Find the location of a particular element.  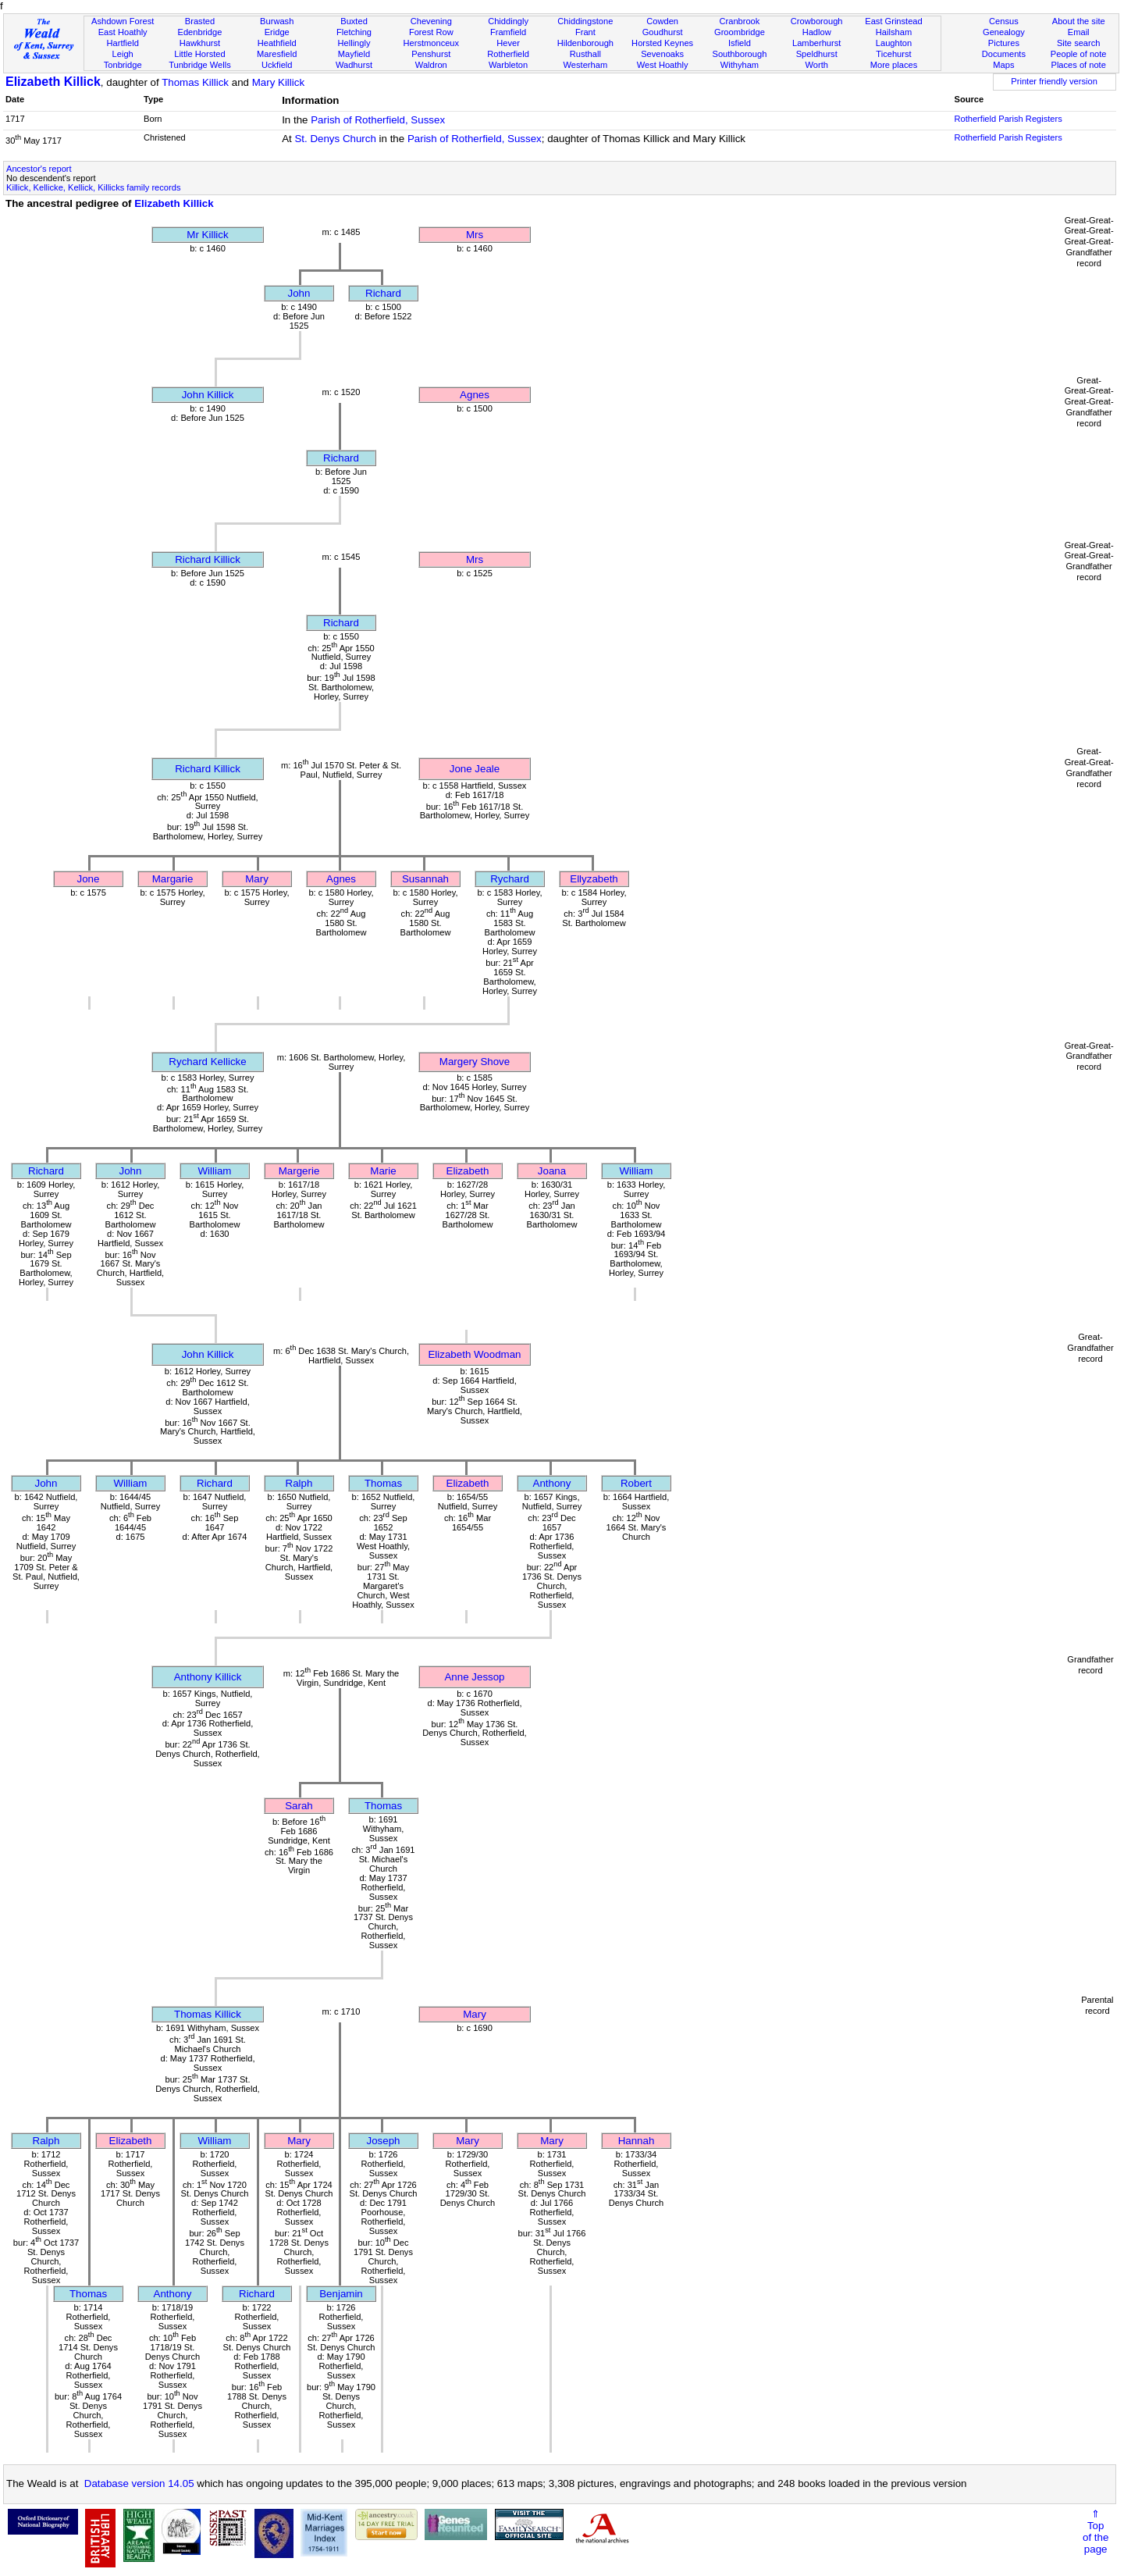

Hannah is located at coordinates (636, 2141).